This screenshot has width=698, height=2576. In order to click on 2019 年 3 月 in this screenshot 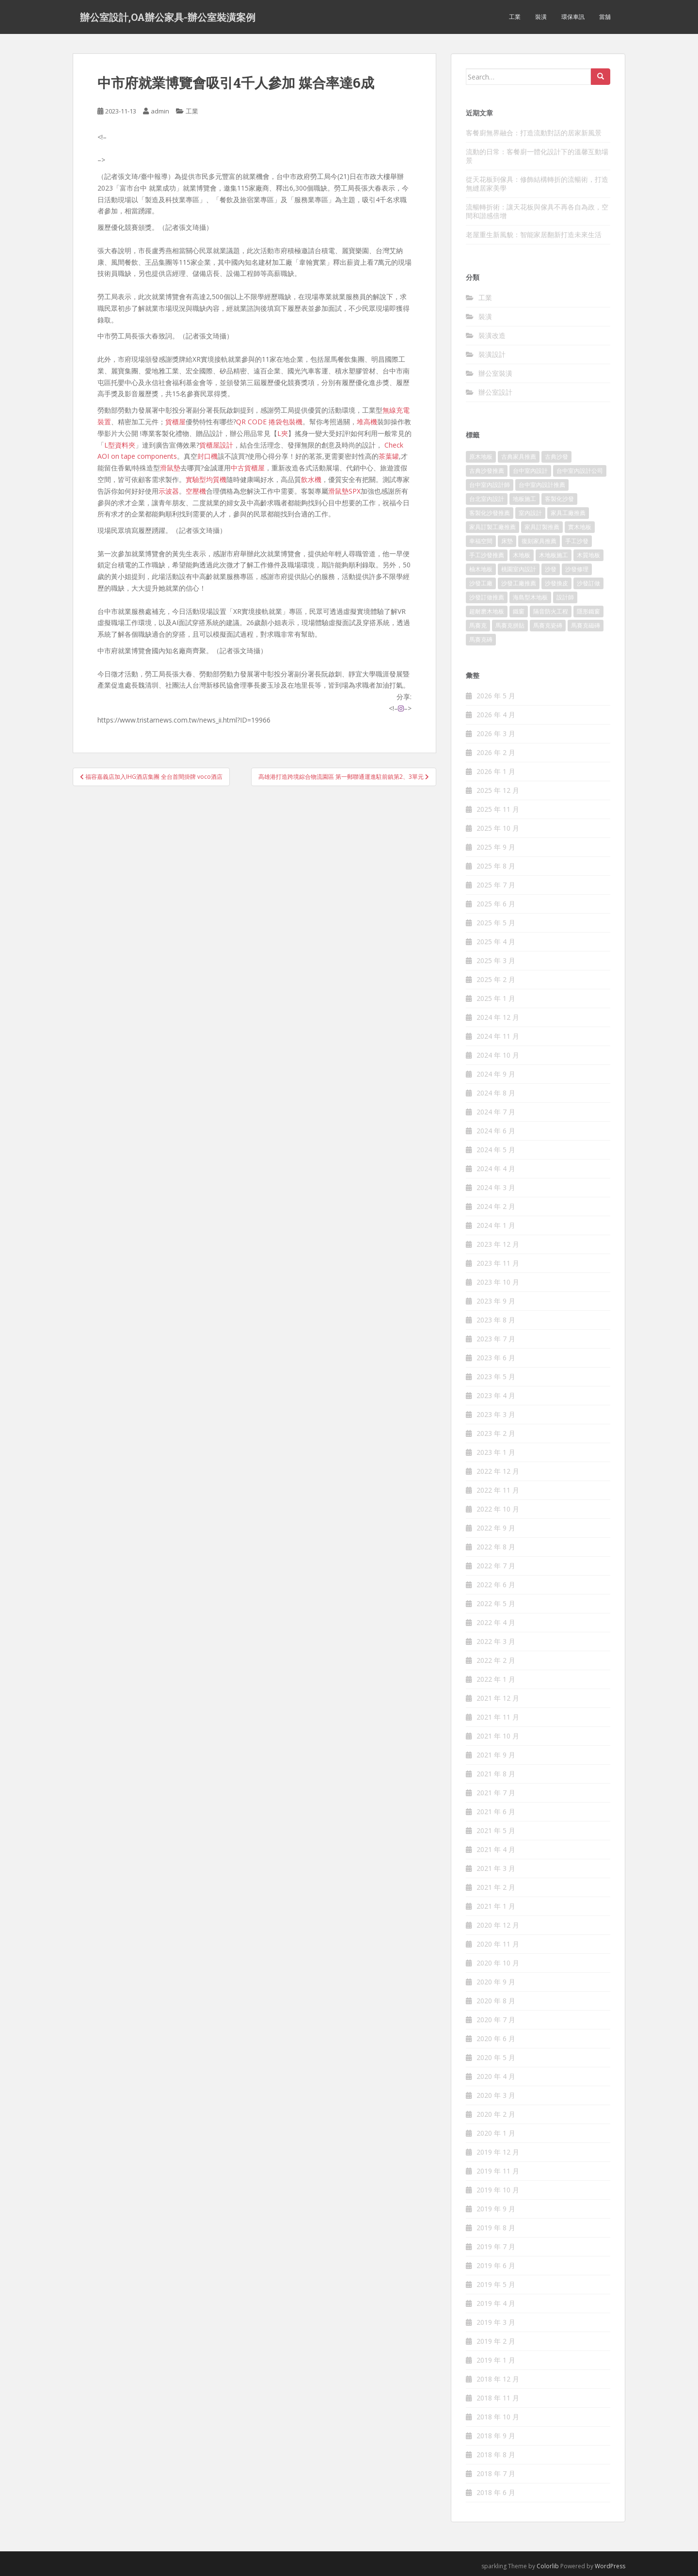, I will do `click(495, 2322)`.